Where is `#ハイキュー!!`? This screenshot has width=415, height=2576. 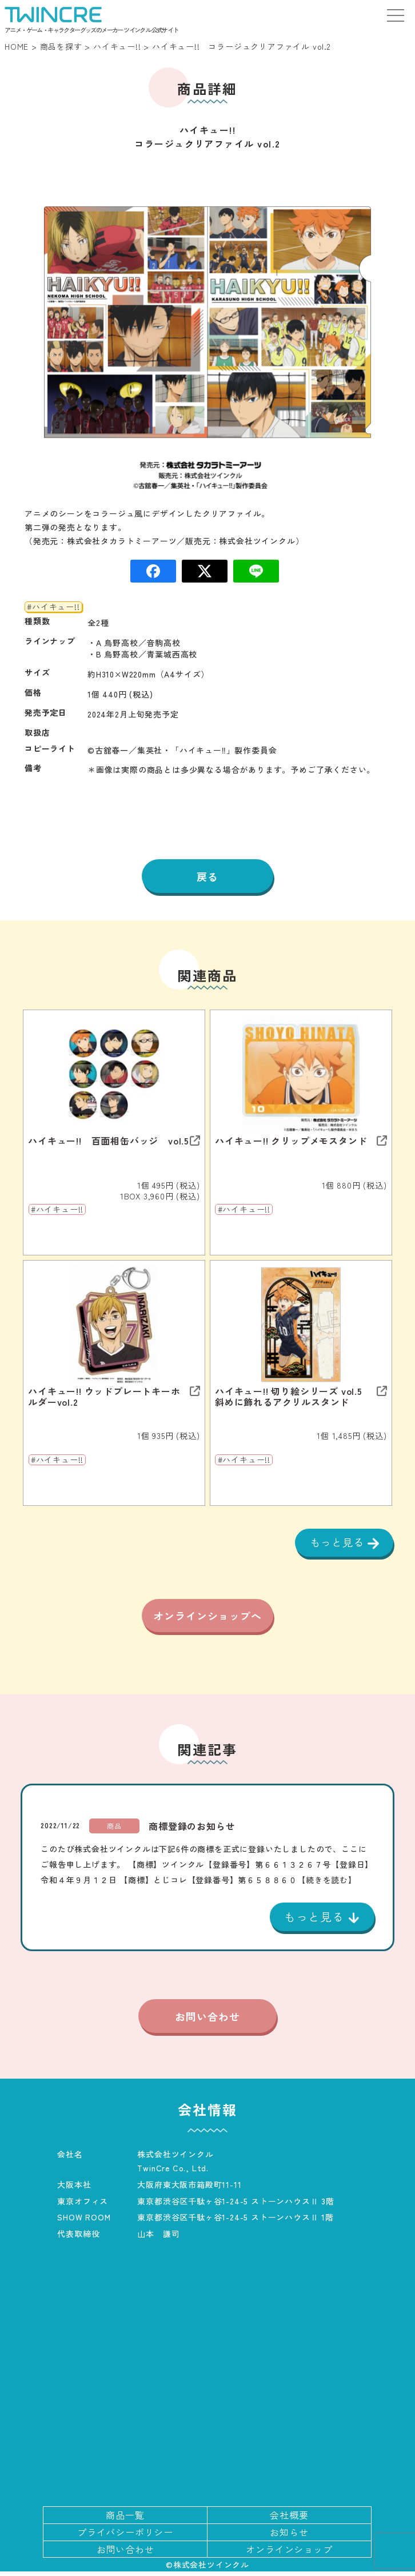 #ハイキュー!! is located at coordinates (53, 607).